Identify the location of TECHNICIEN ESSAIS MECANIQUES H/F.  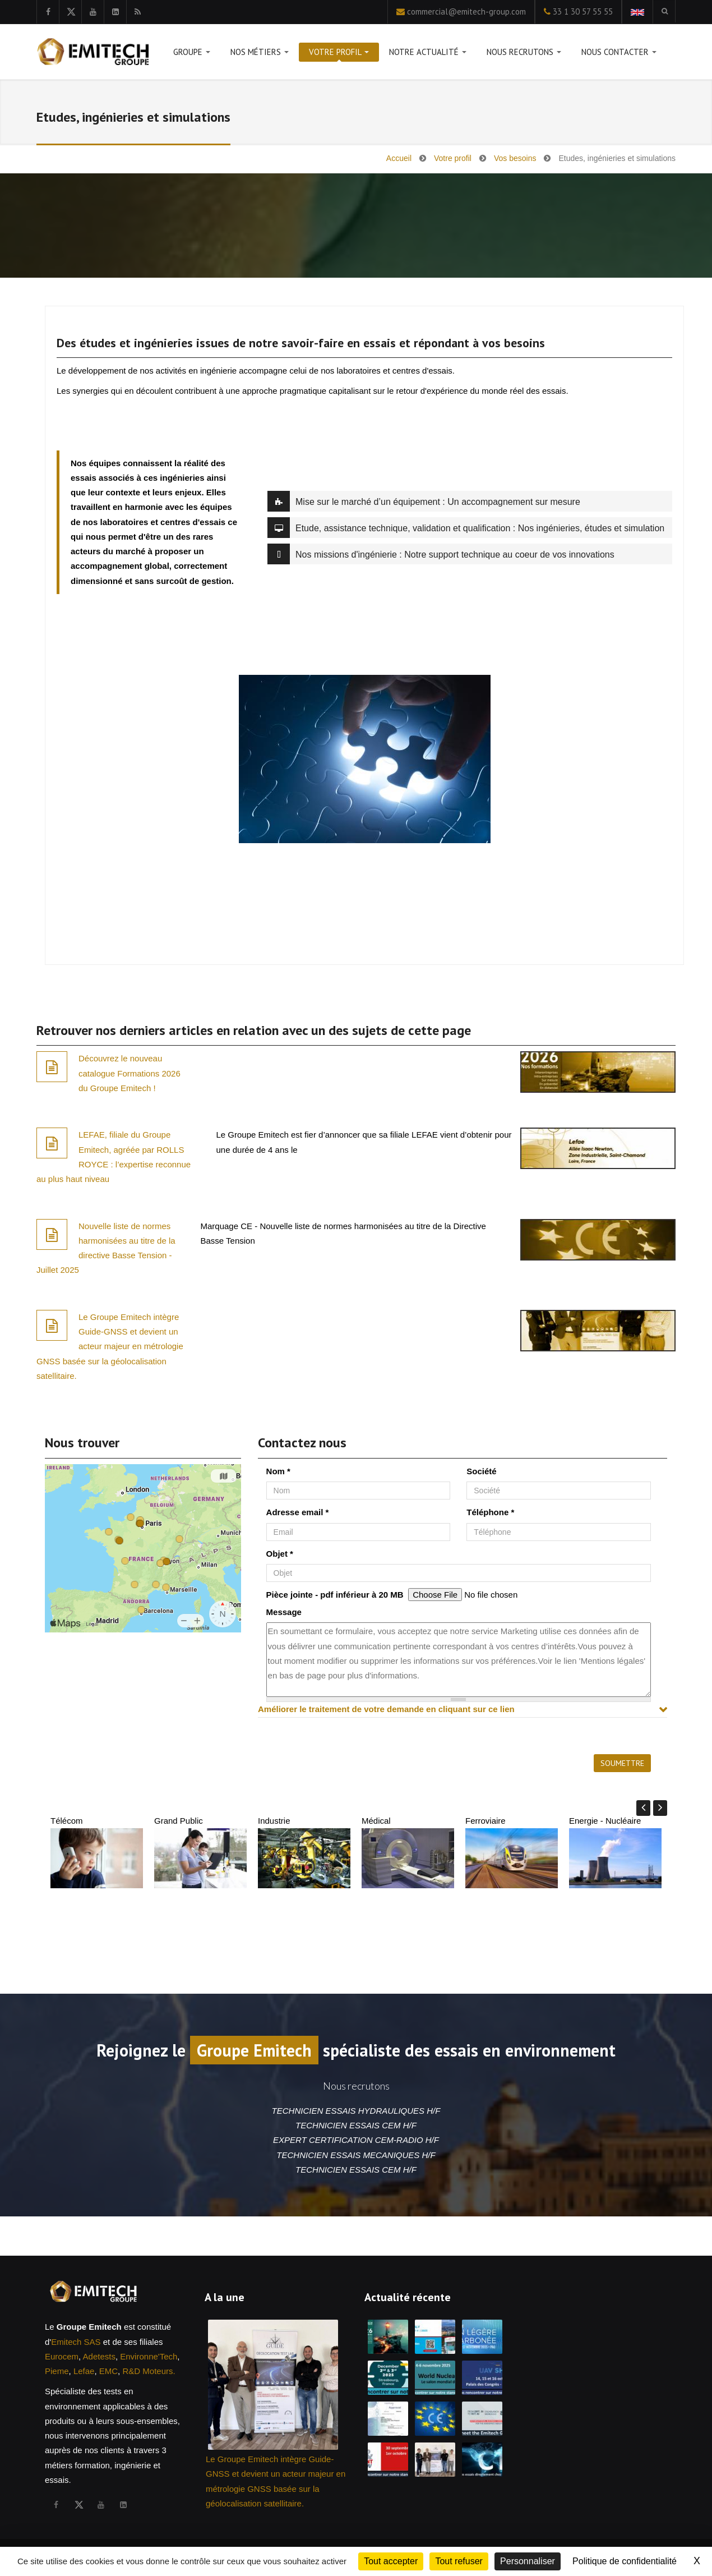
(355, 2155).